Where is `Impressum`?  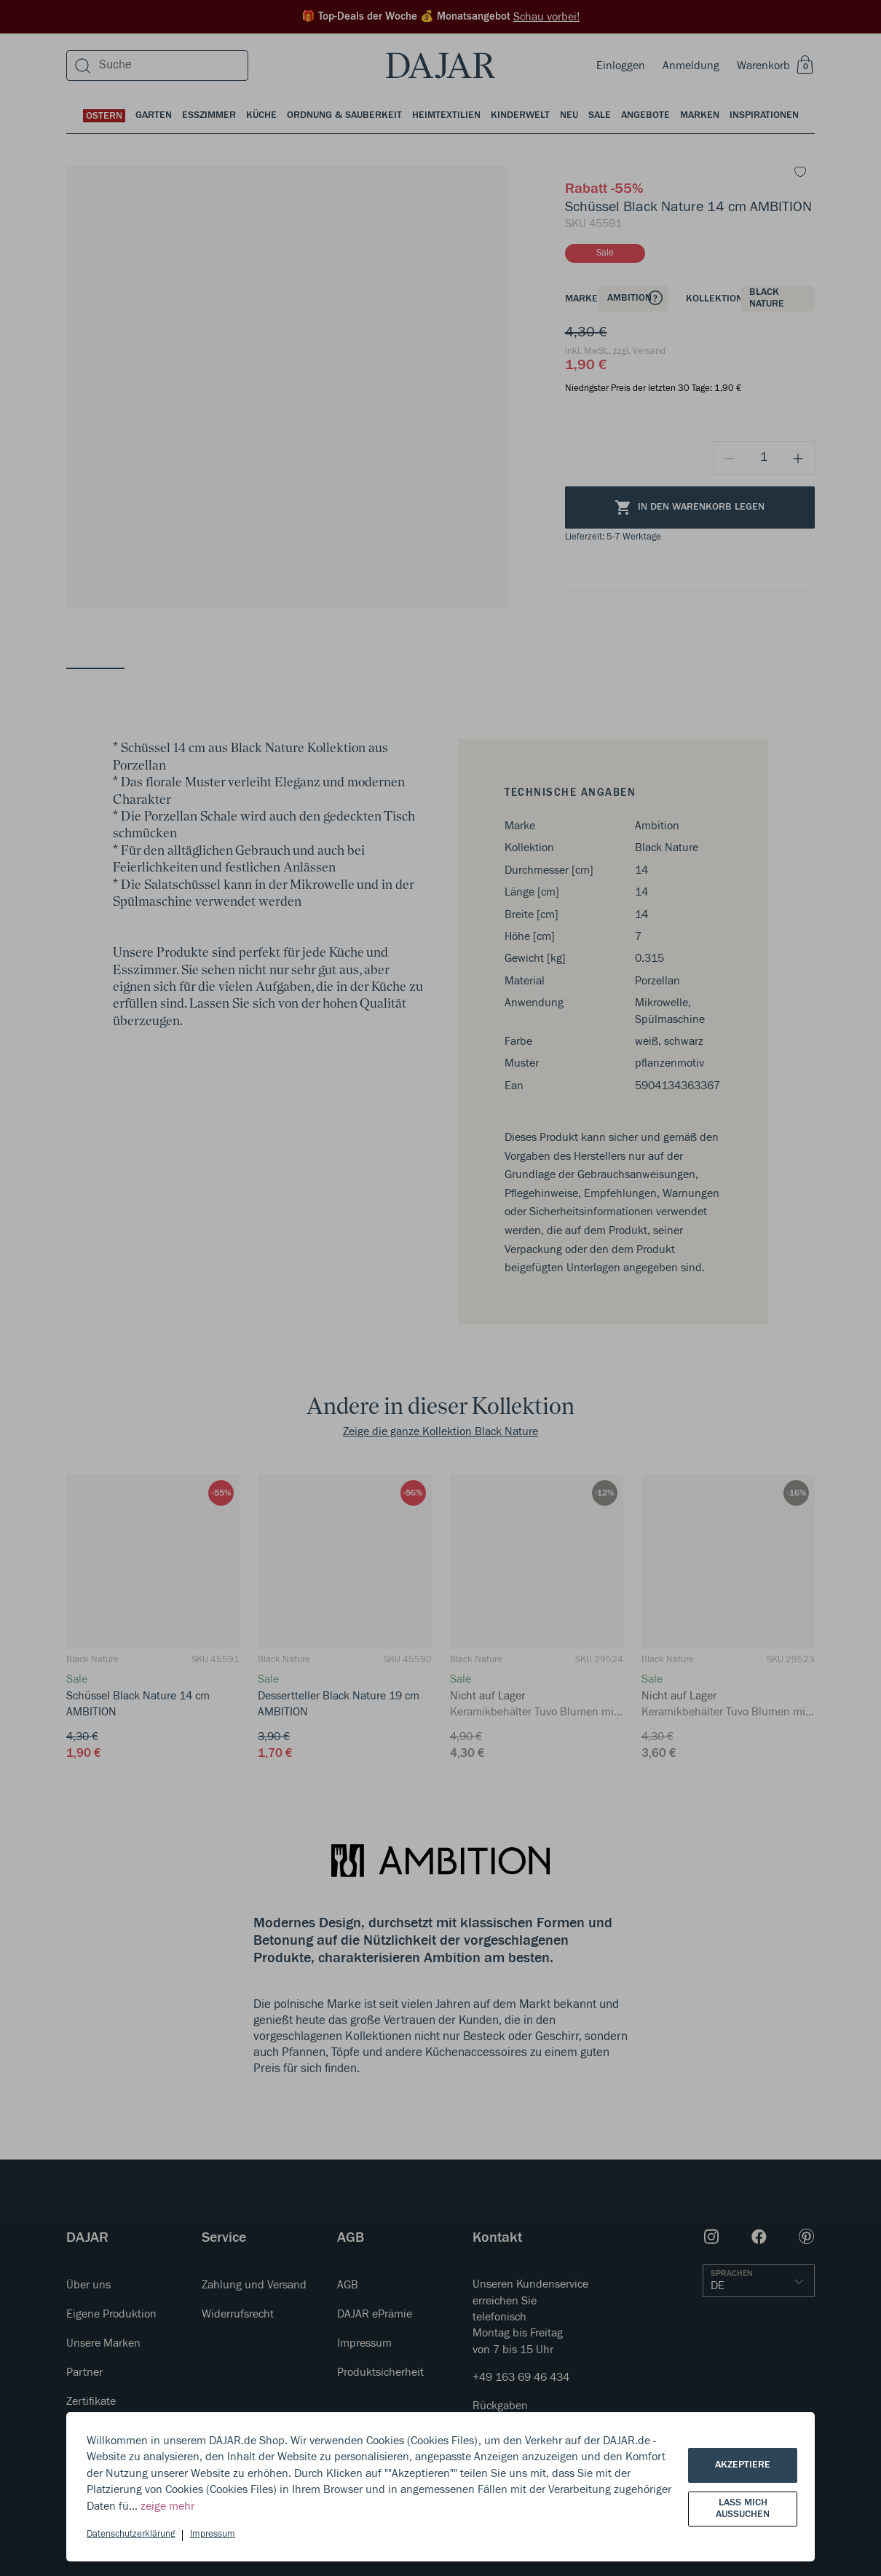 Impressum is located at coordinates (212, 2534).